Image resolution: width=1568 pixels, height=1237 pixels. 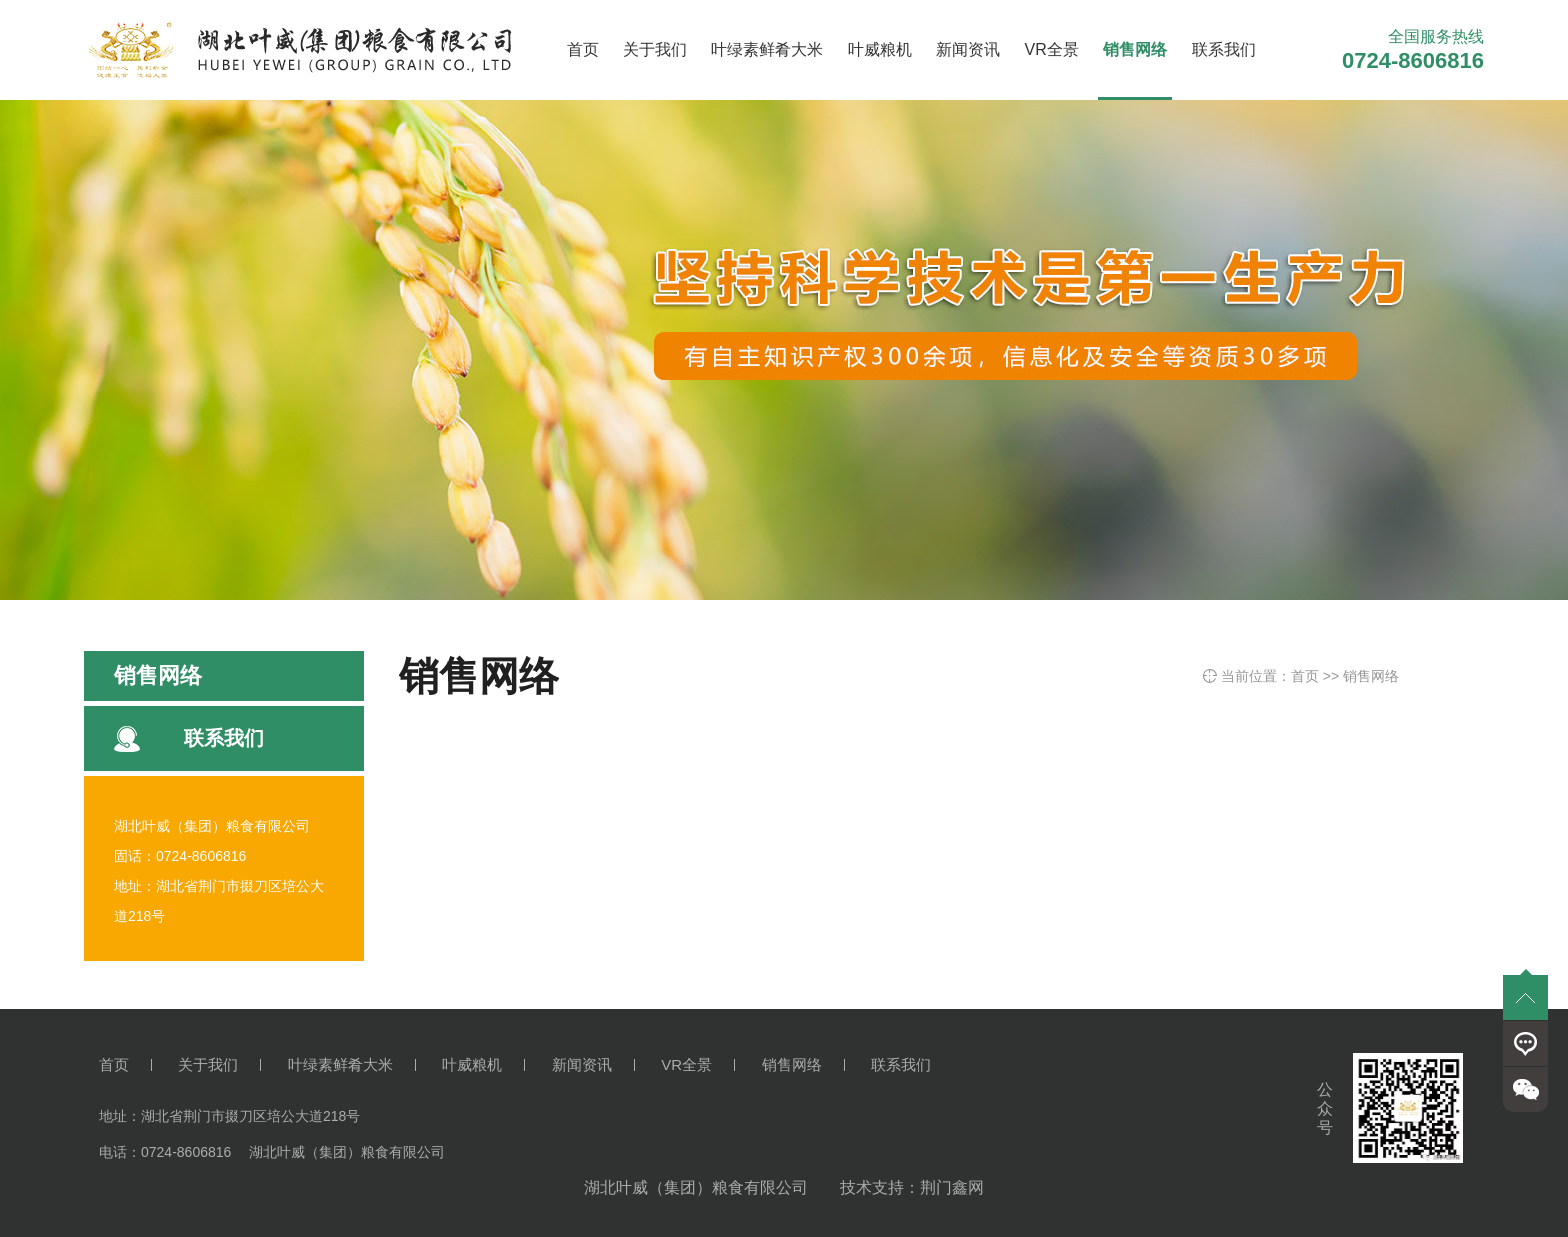 I want to click on 叶威粮机, so click(x=880, y=49).